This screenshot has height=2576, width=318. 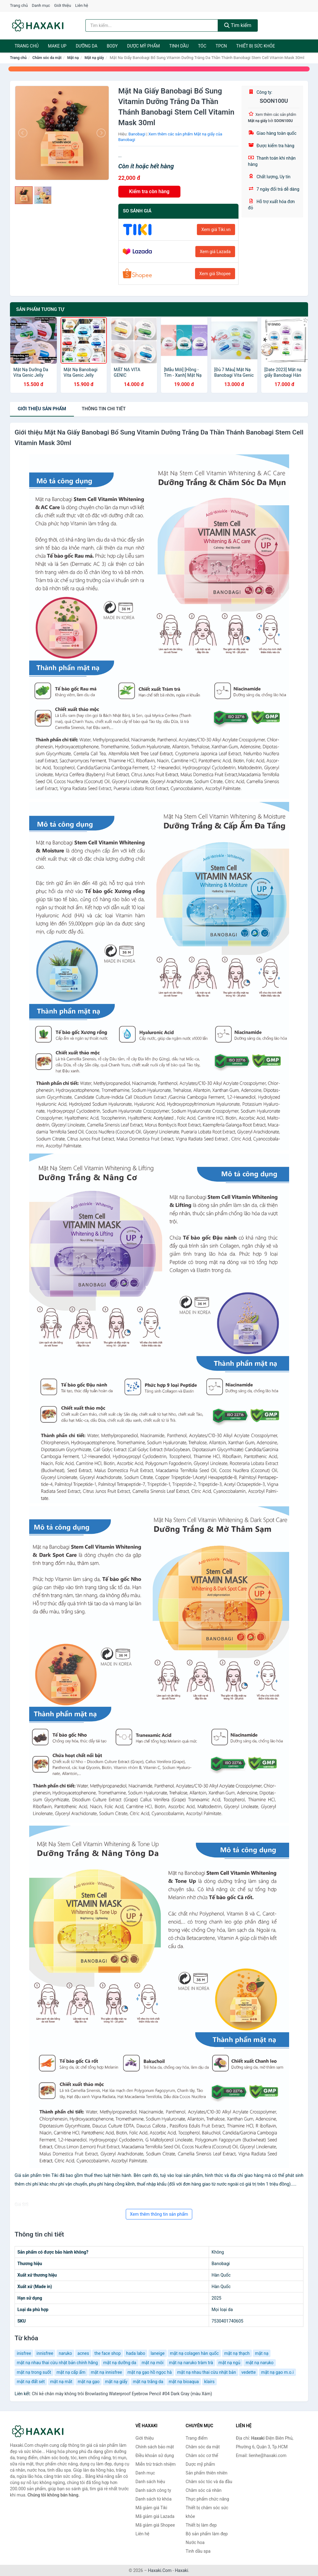 I want to click on Trang điểm, so click(x=196, y=2438).